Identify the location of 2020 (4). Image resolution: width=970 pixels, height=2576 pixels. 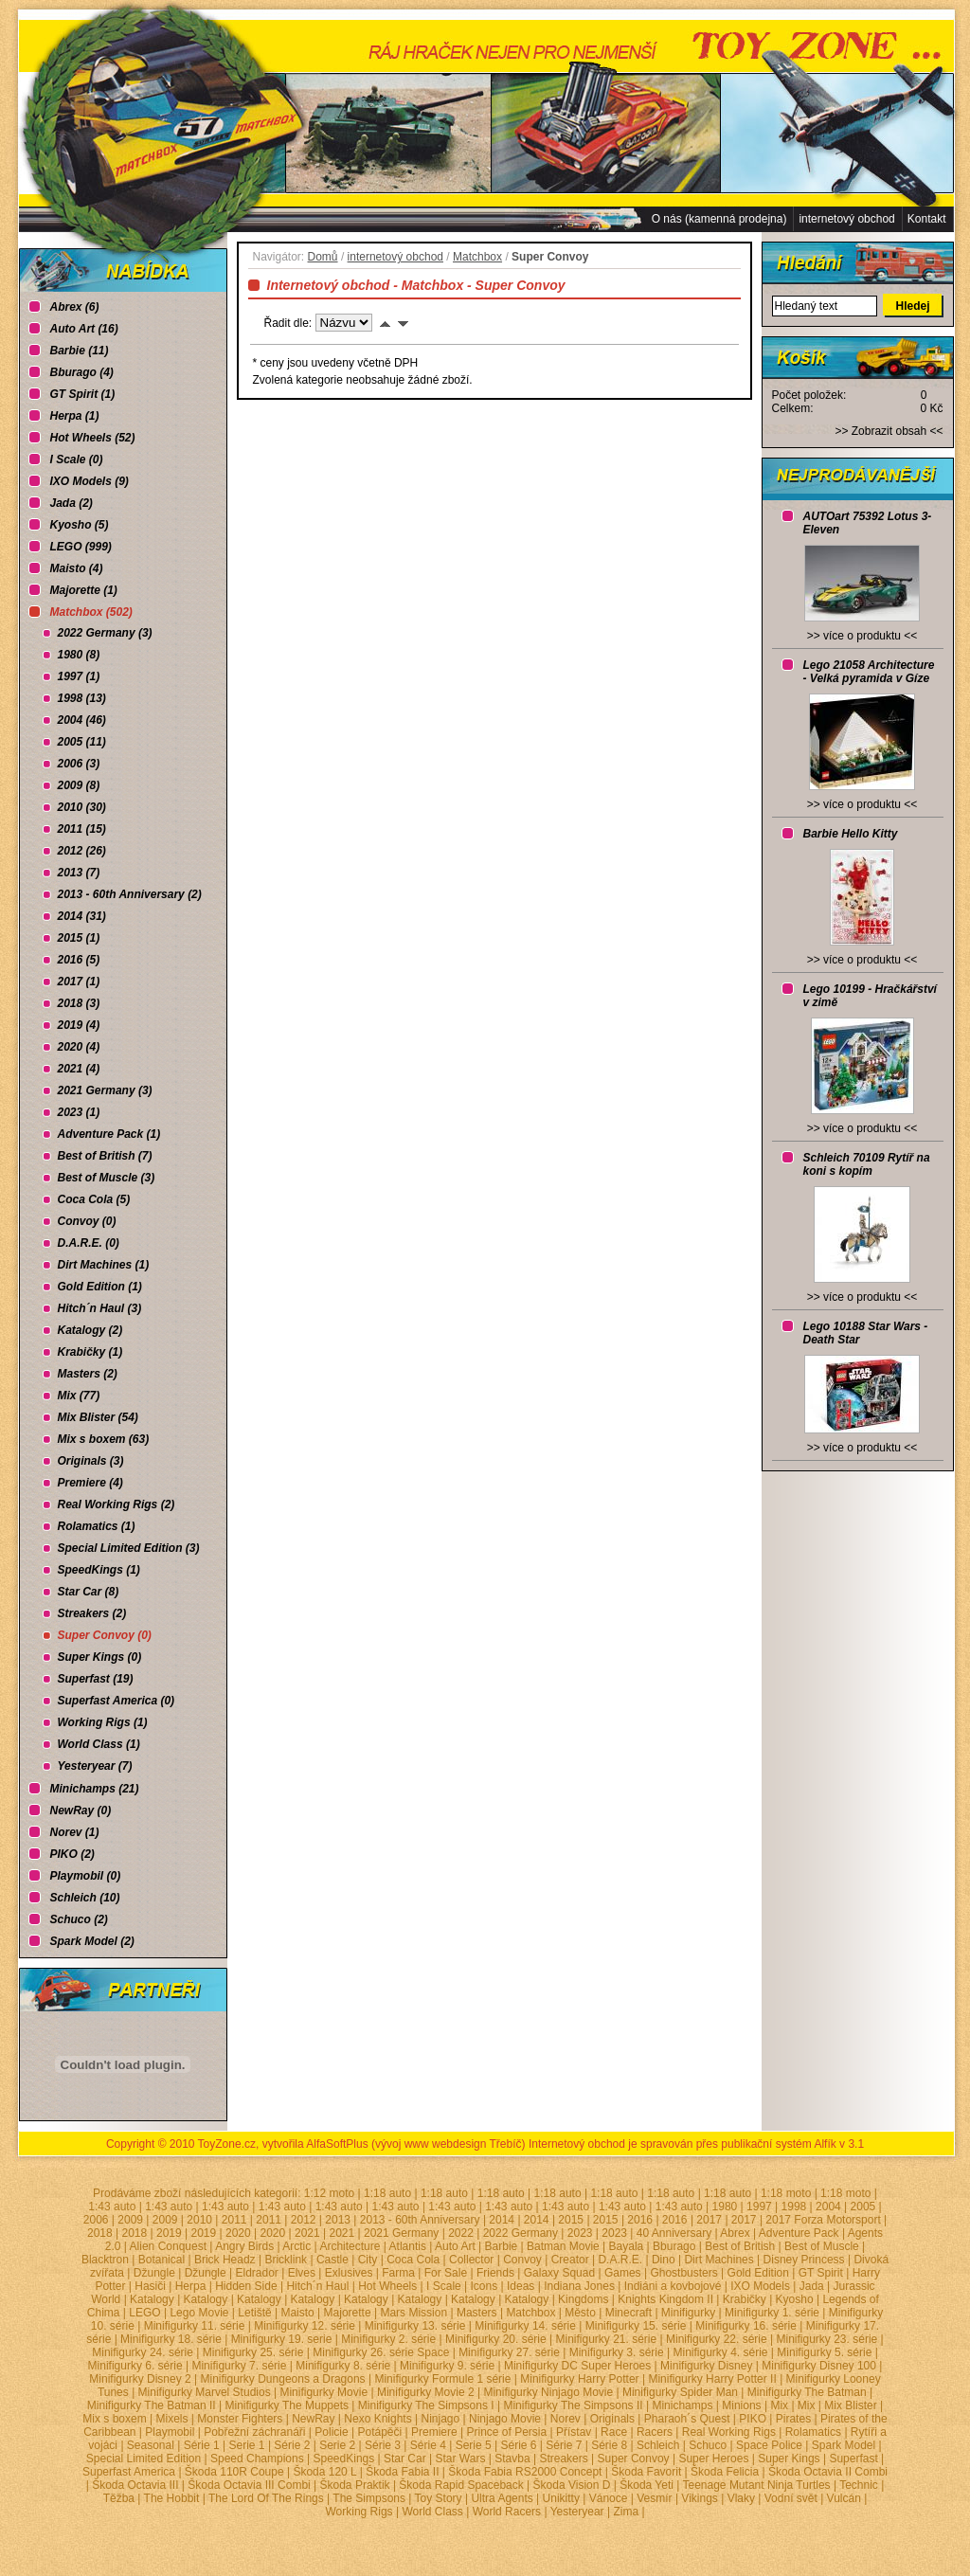
(79, 1047).